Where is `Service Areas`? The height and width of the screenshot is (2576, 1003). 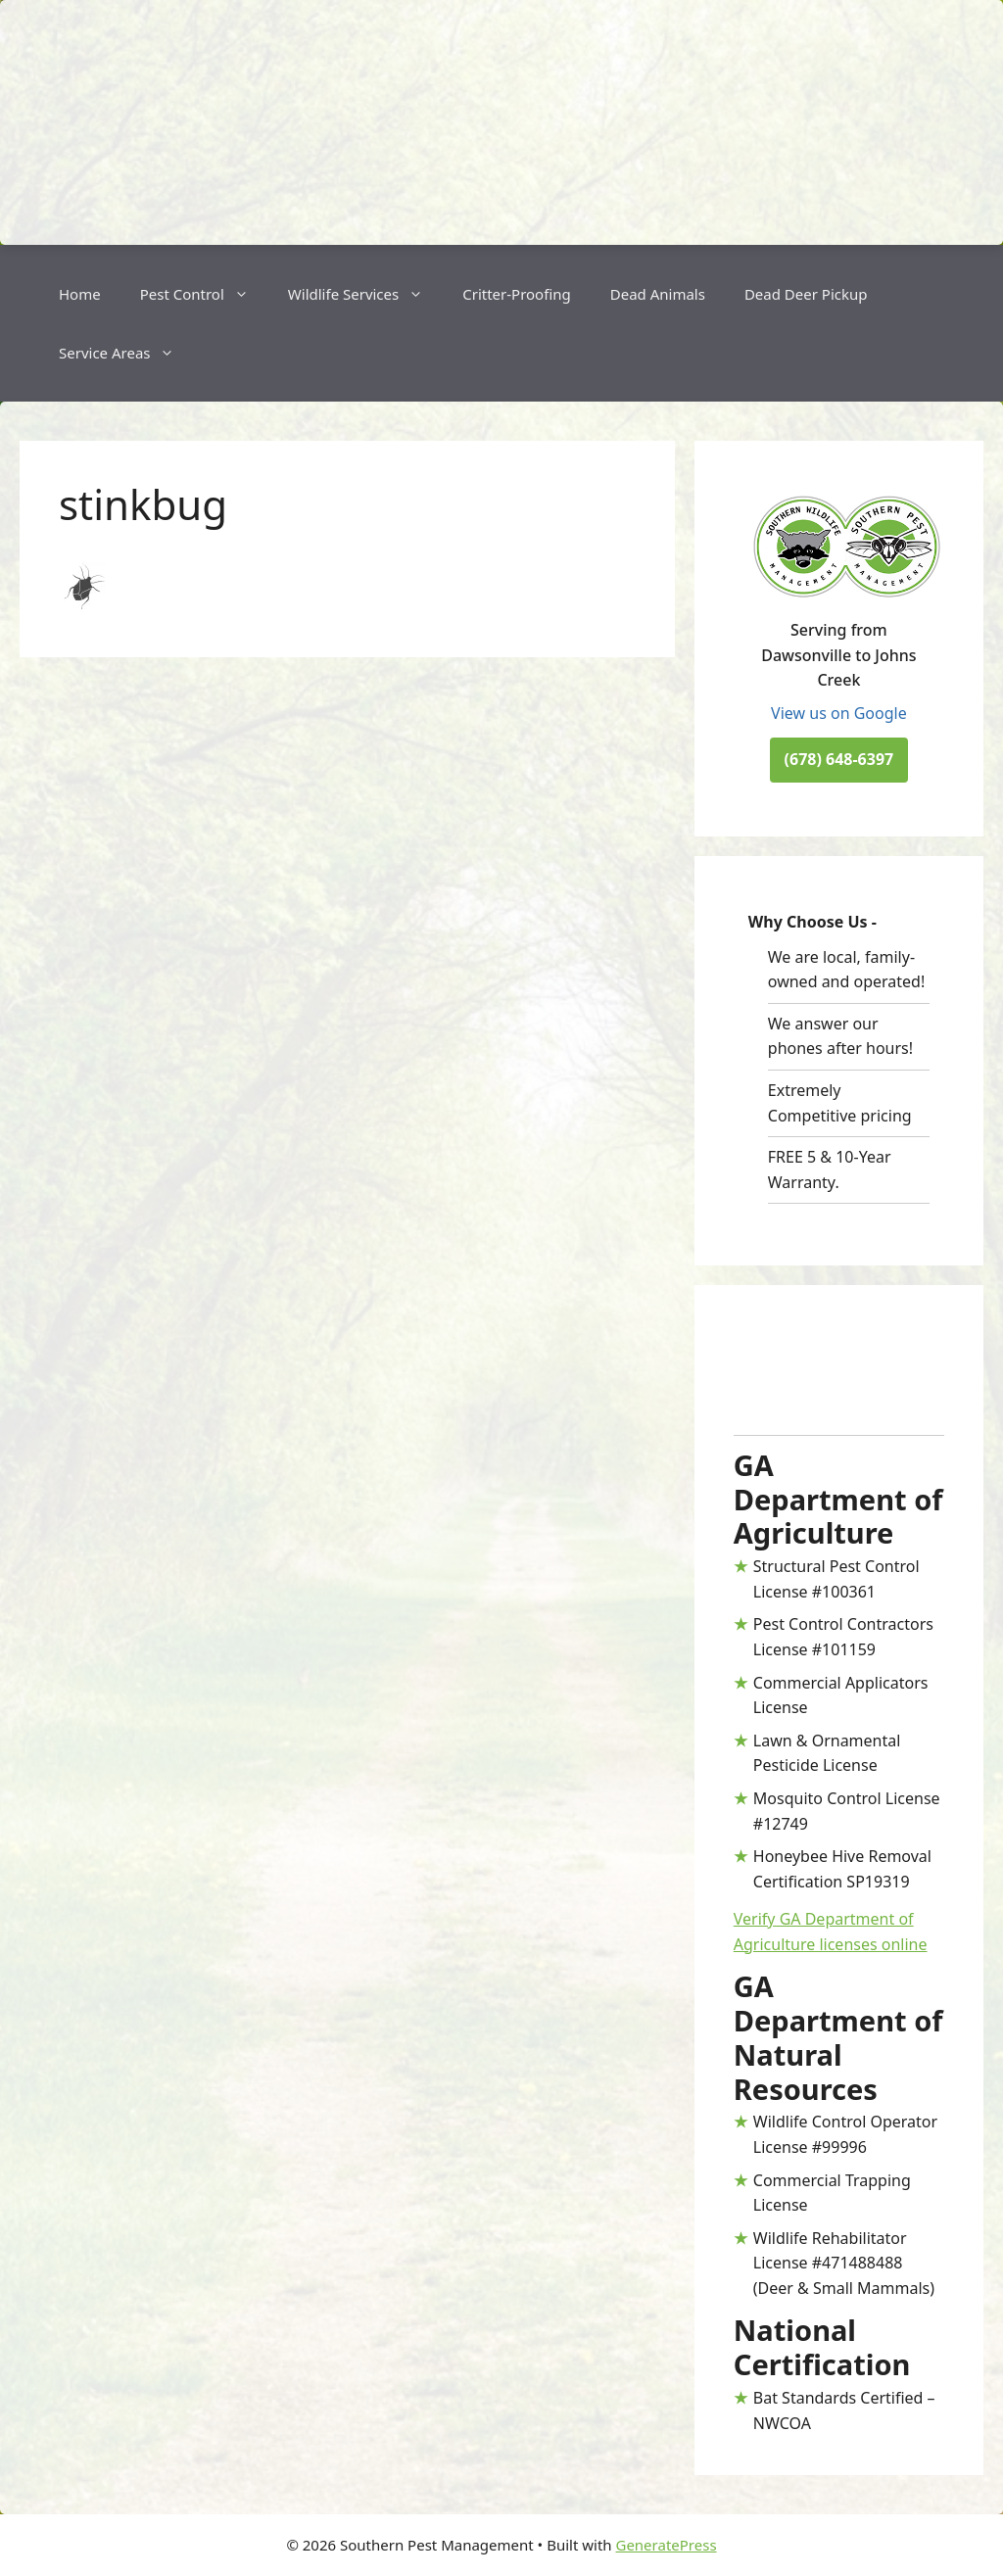
Service Areas is located at coordinates (126, 352).